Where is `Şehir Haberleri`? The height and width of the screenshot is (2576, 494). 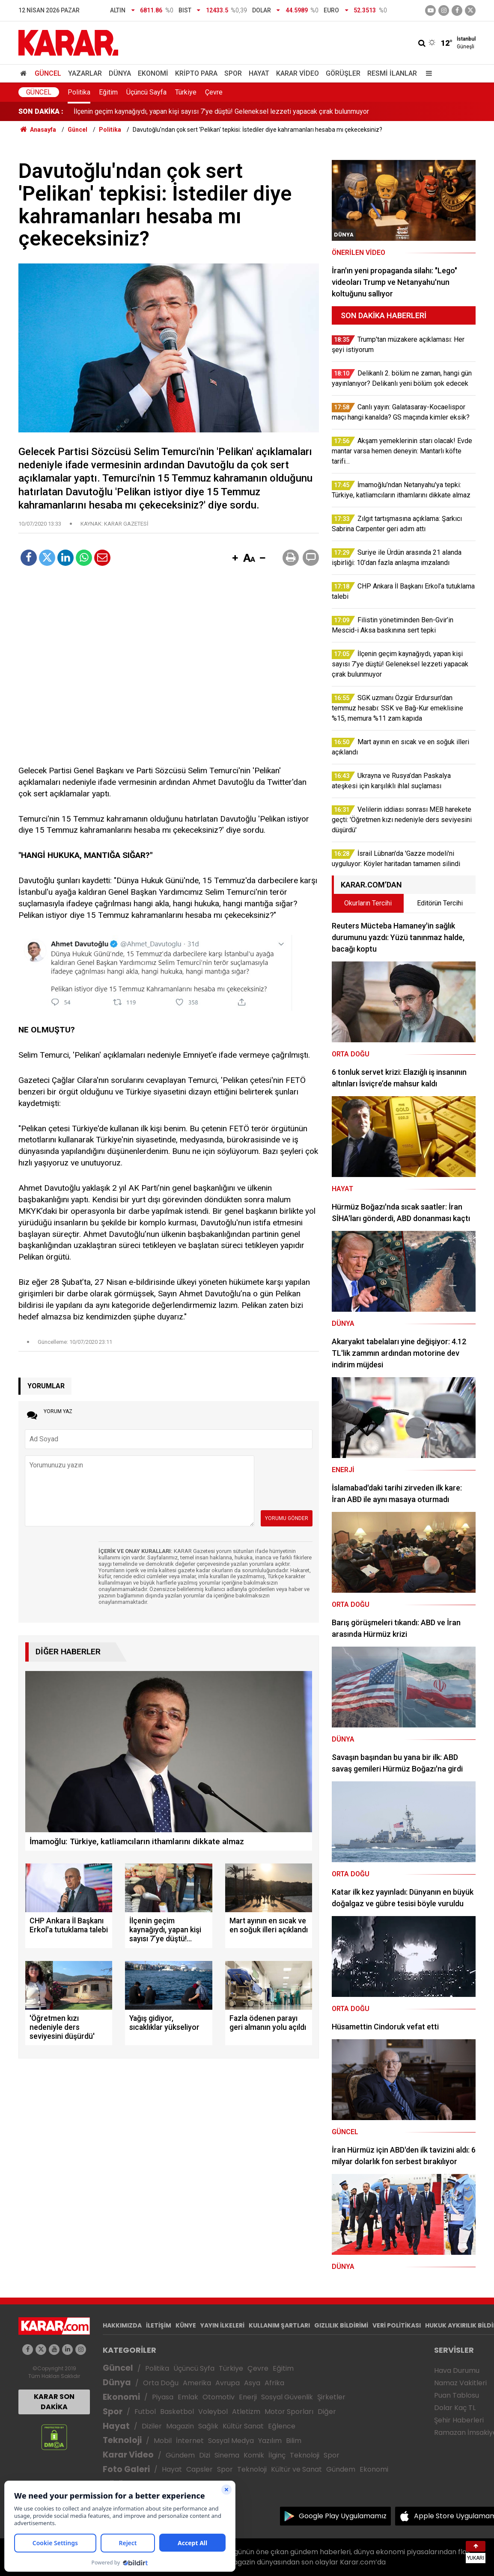 Şehir Haberleri is located at coordinates (459, 2420).